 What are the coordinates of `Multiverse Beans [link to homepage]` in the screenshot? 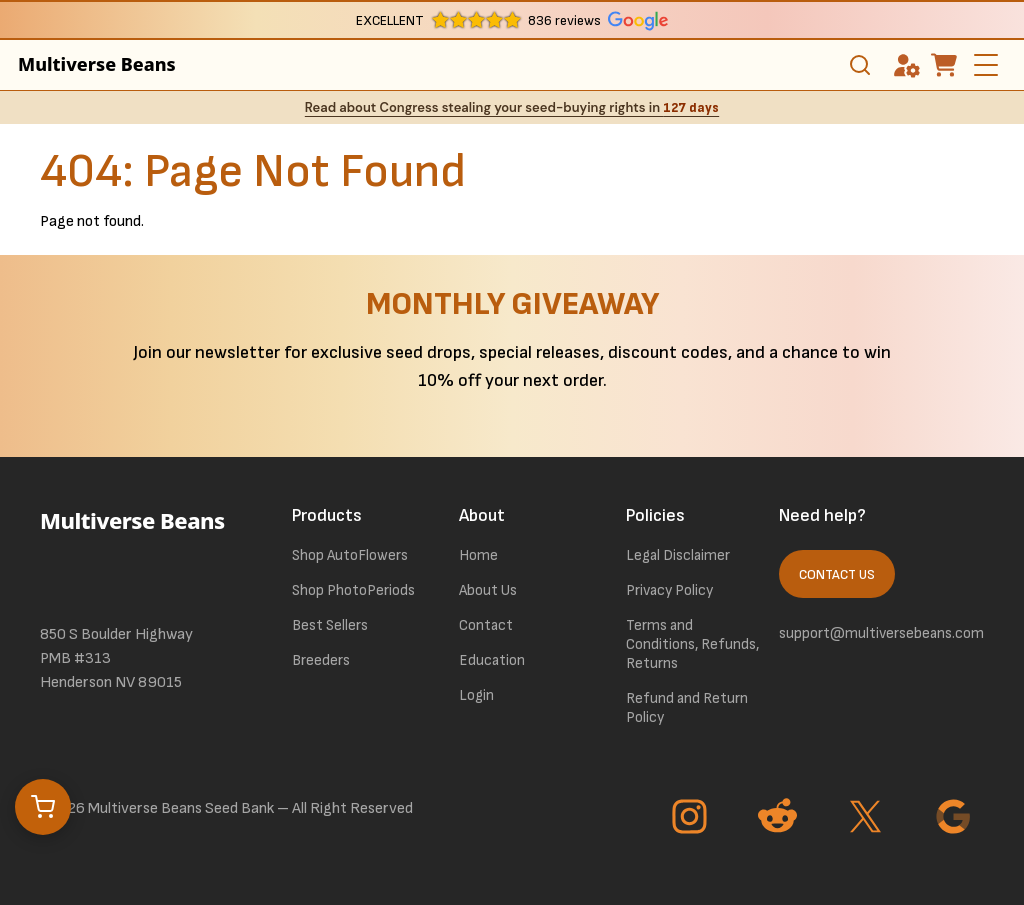 It's located at (97, 64).